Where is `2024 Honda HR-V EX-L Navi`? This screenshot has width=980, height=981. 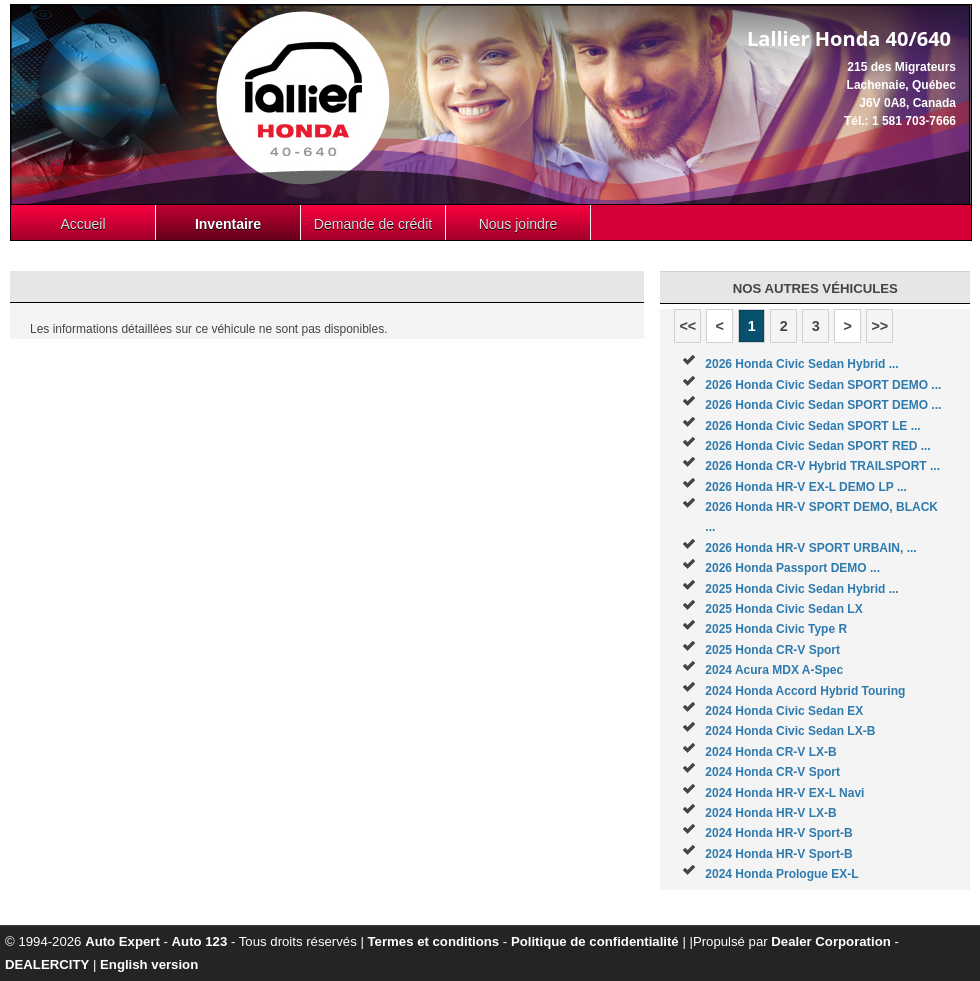
2024 Honda HR-V EX-L Navi is located at coordinates (784, 793).